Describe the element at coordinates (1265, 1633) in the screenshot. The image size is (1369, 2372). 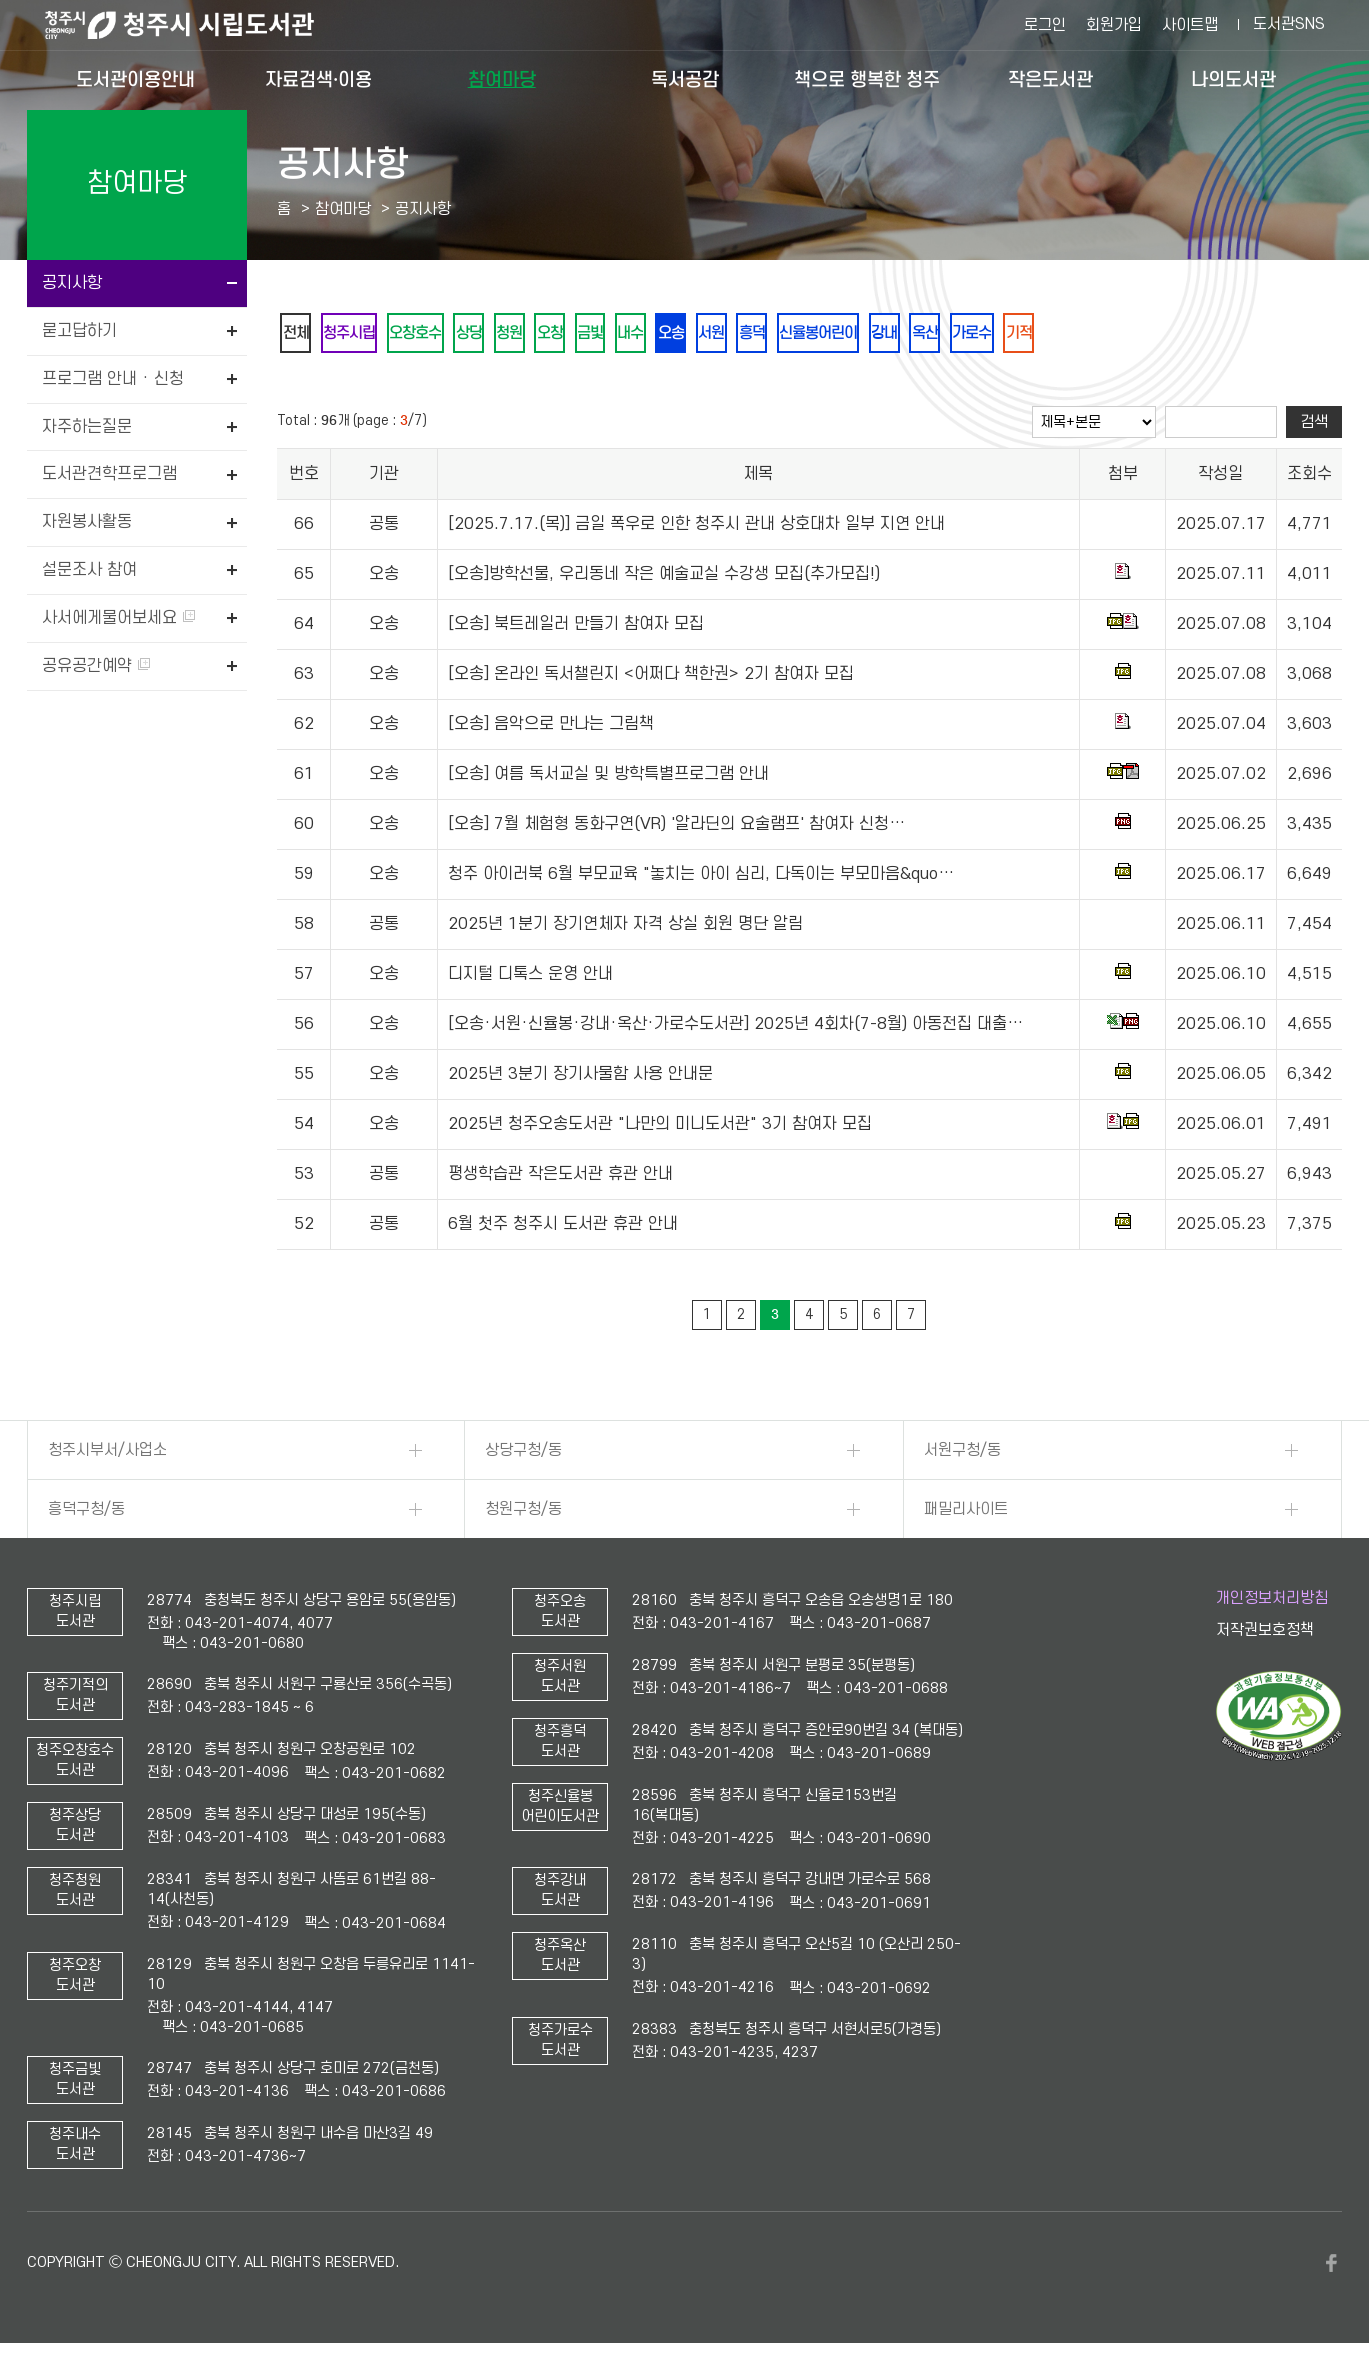
I see `저작권보호정책` at that location.